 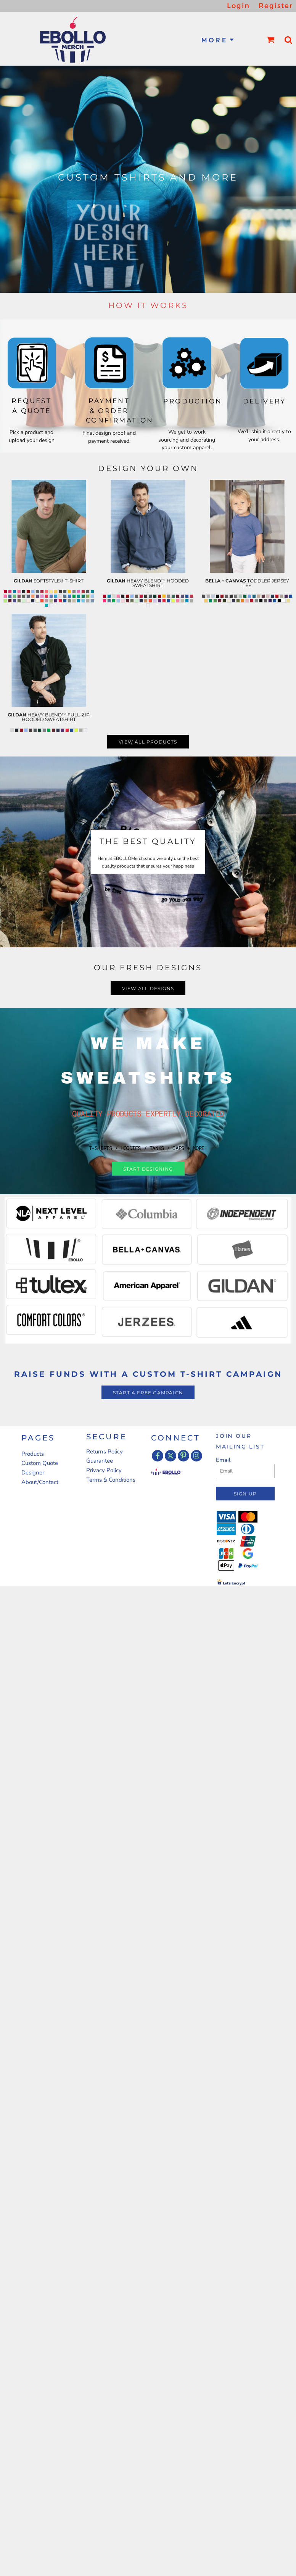 I want to click on Login, so click(x=238, y=6).